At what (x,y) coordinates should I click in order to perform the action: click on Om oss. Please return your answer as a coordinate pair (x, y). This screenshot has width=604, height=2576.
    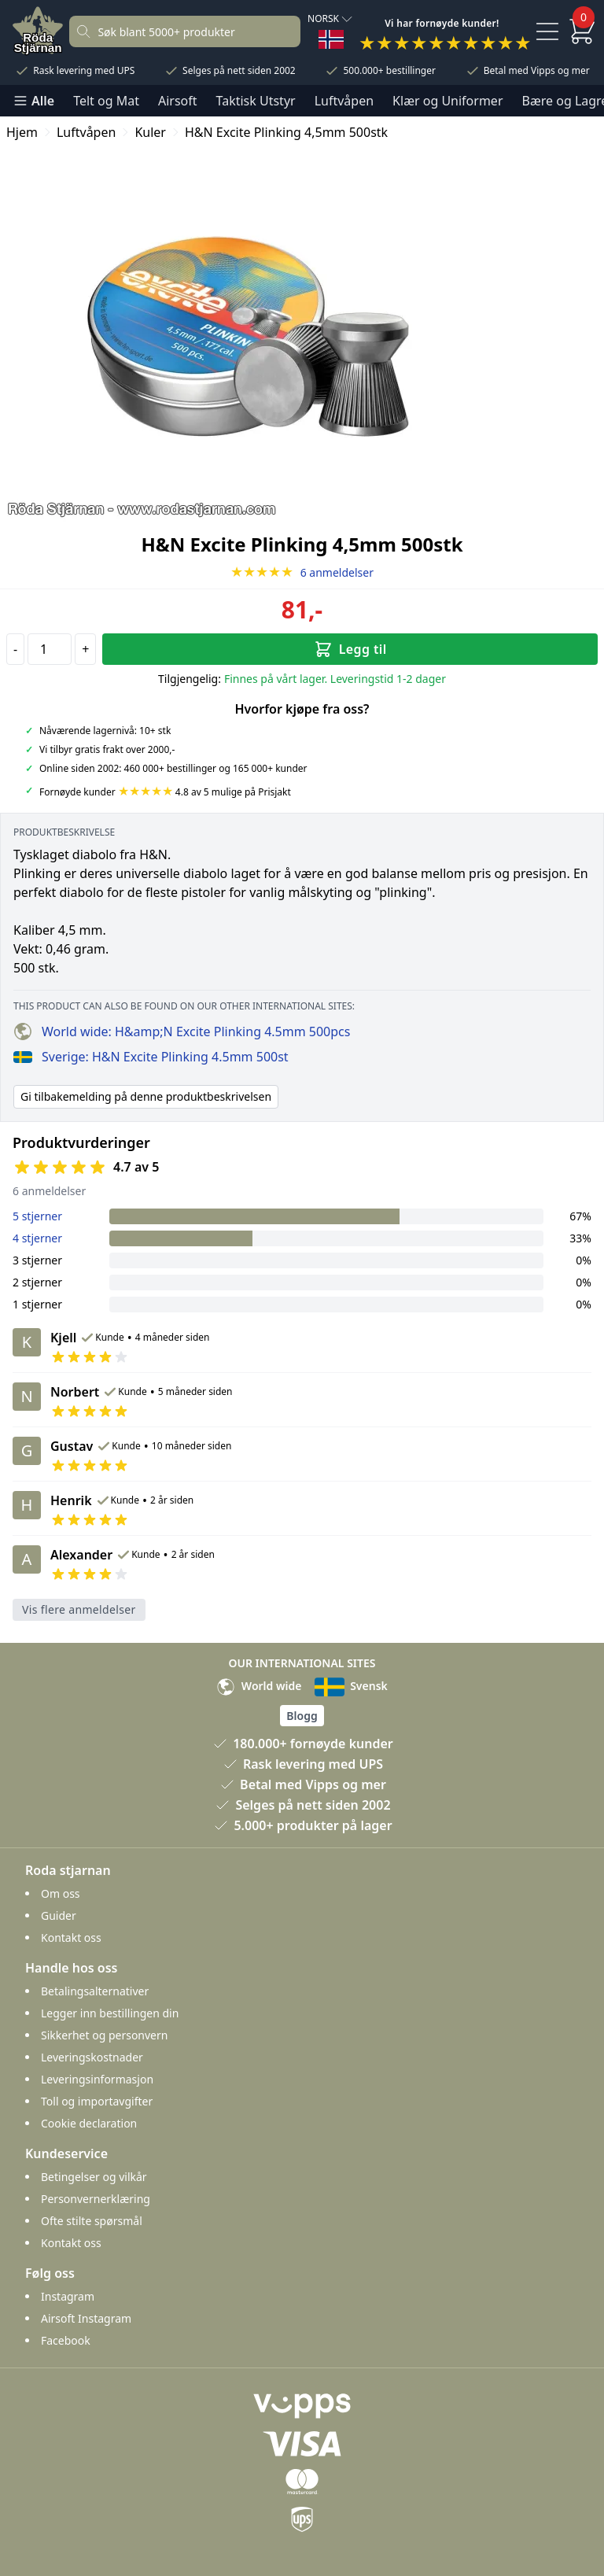
    Looking at the image, I should click on (60, 1893).